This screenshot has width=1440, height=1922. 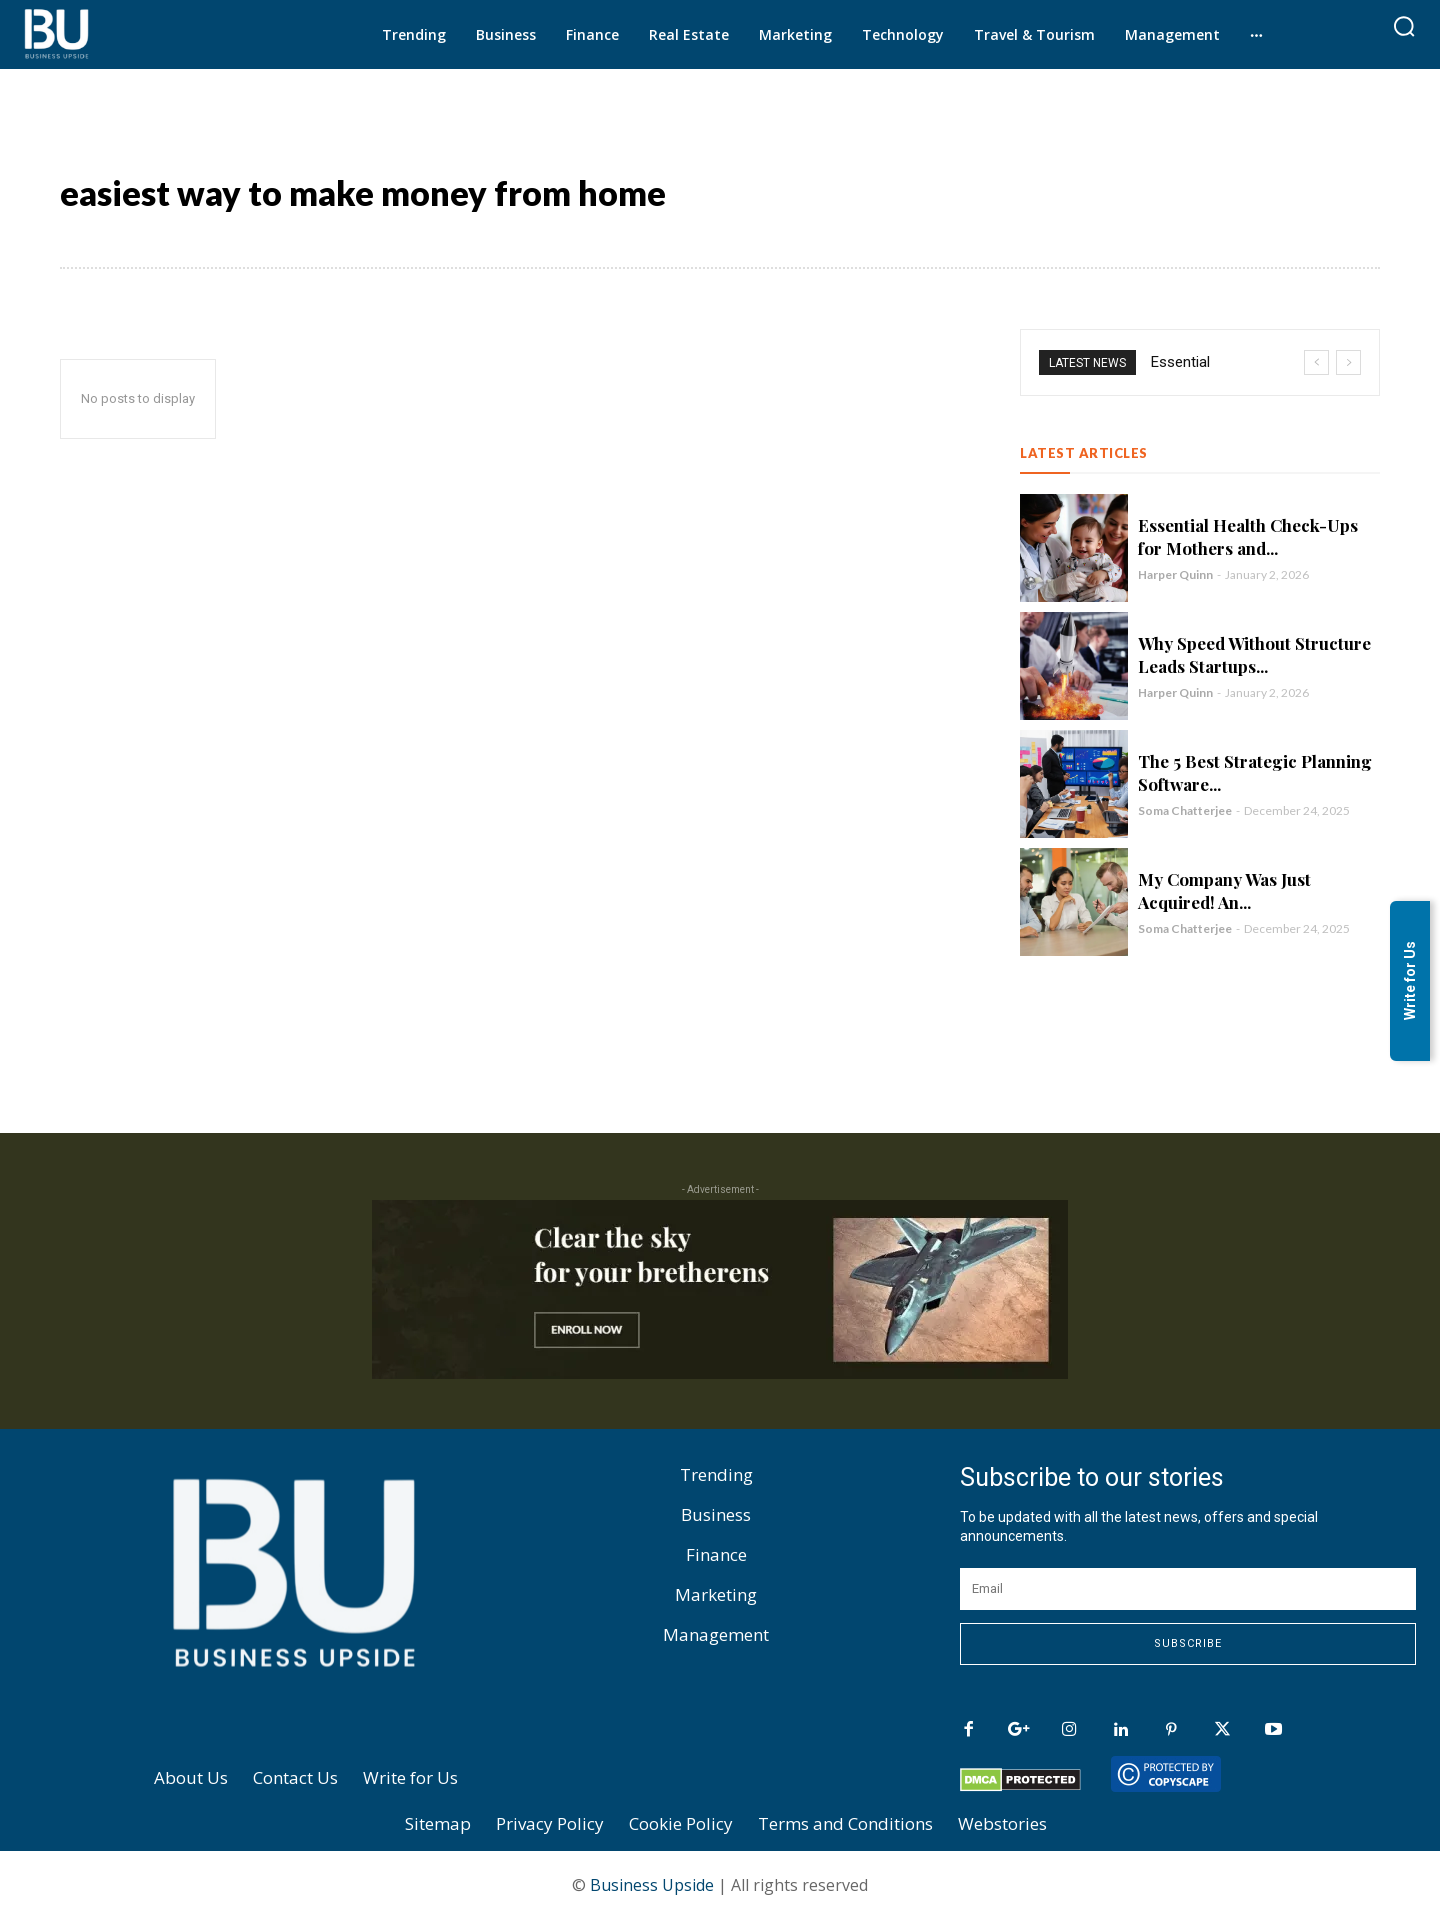 What do you see at coordinates (652, 1888) in the screenshot?
I see `Business Upside` at bounding box center [652, 1888].